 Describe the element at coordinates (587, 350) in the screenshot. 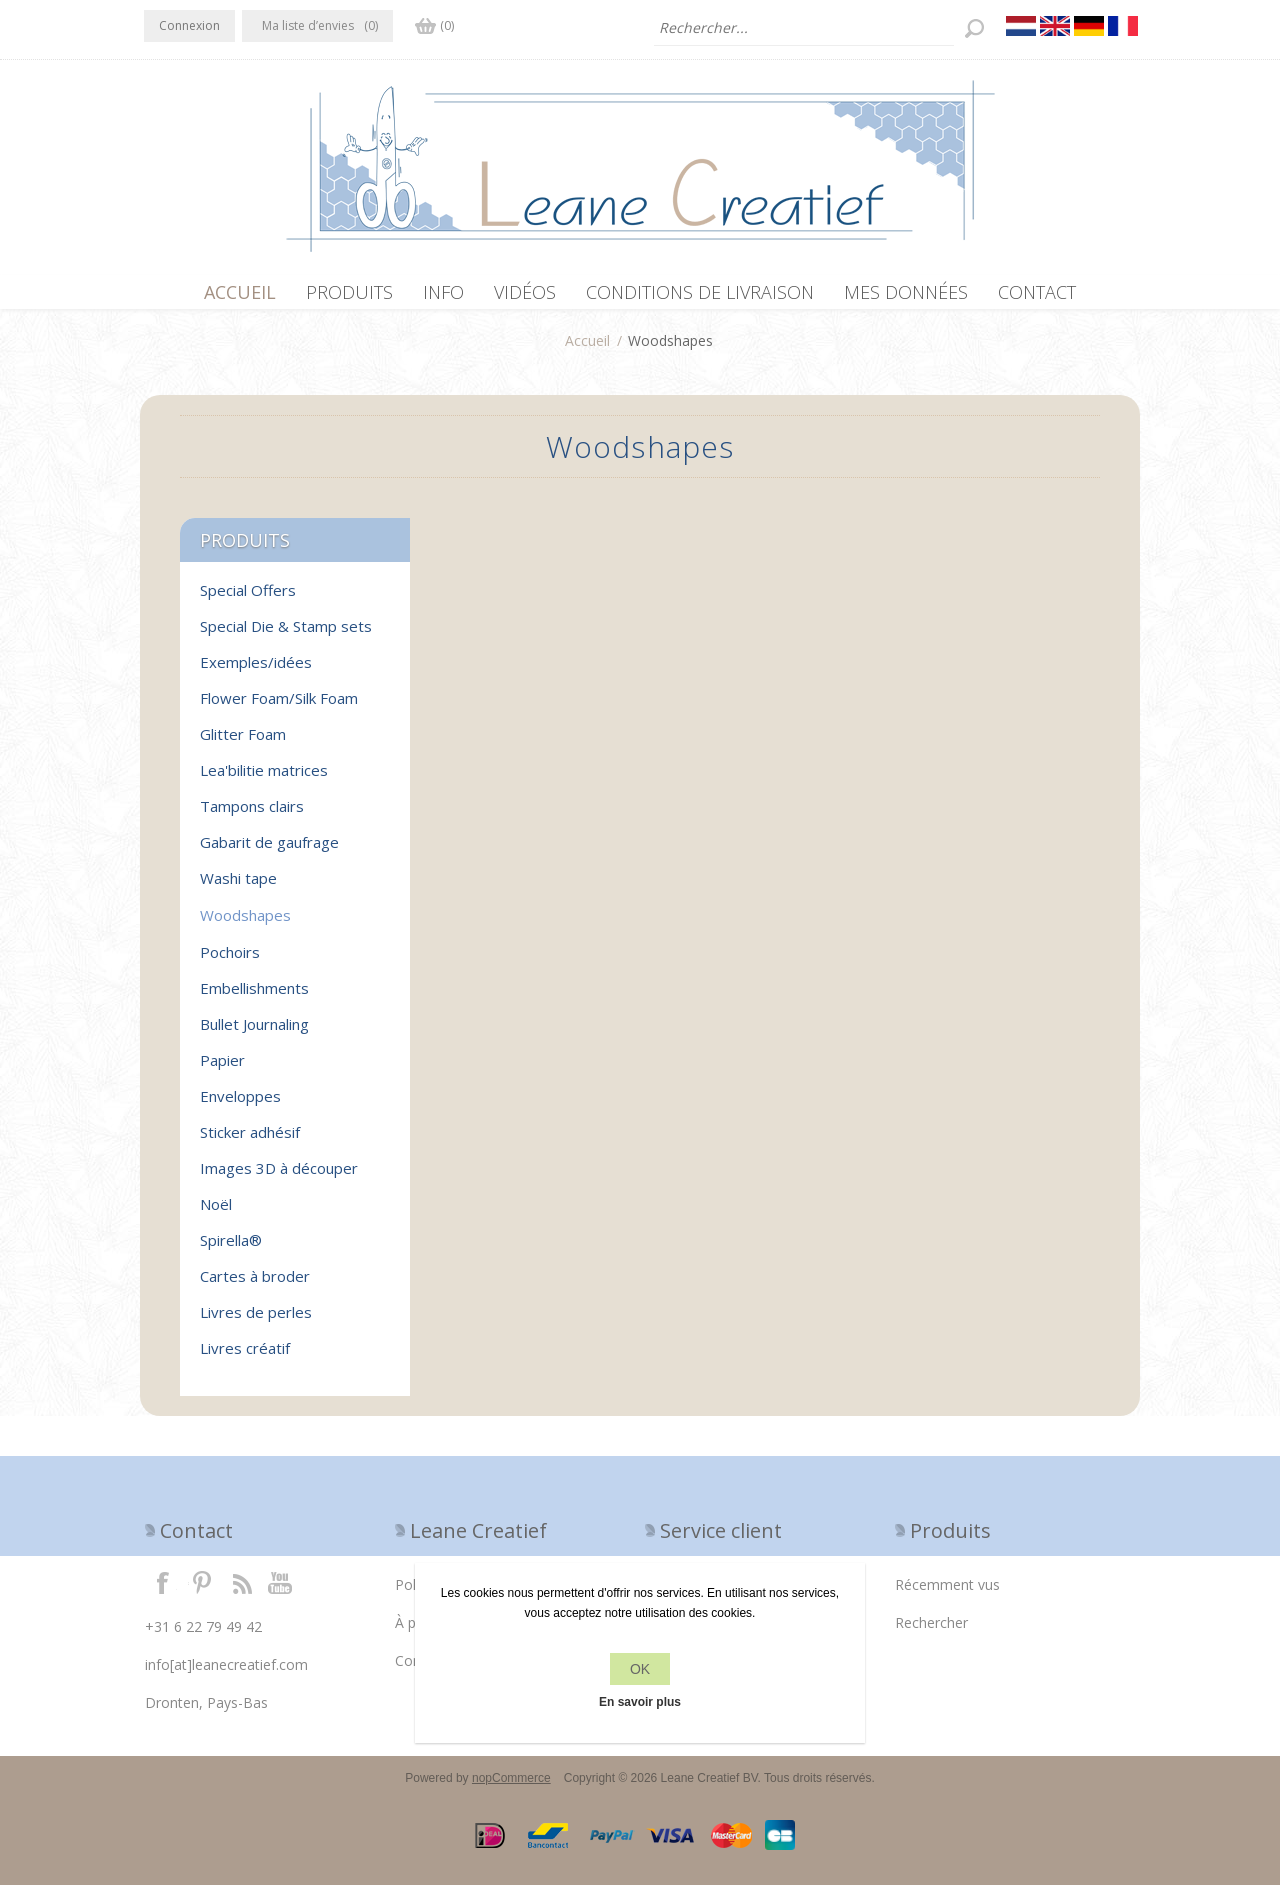

I see `Accueil` at that location.